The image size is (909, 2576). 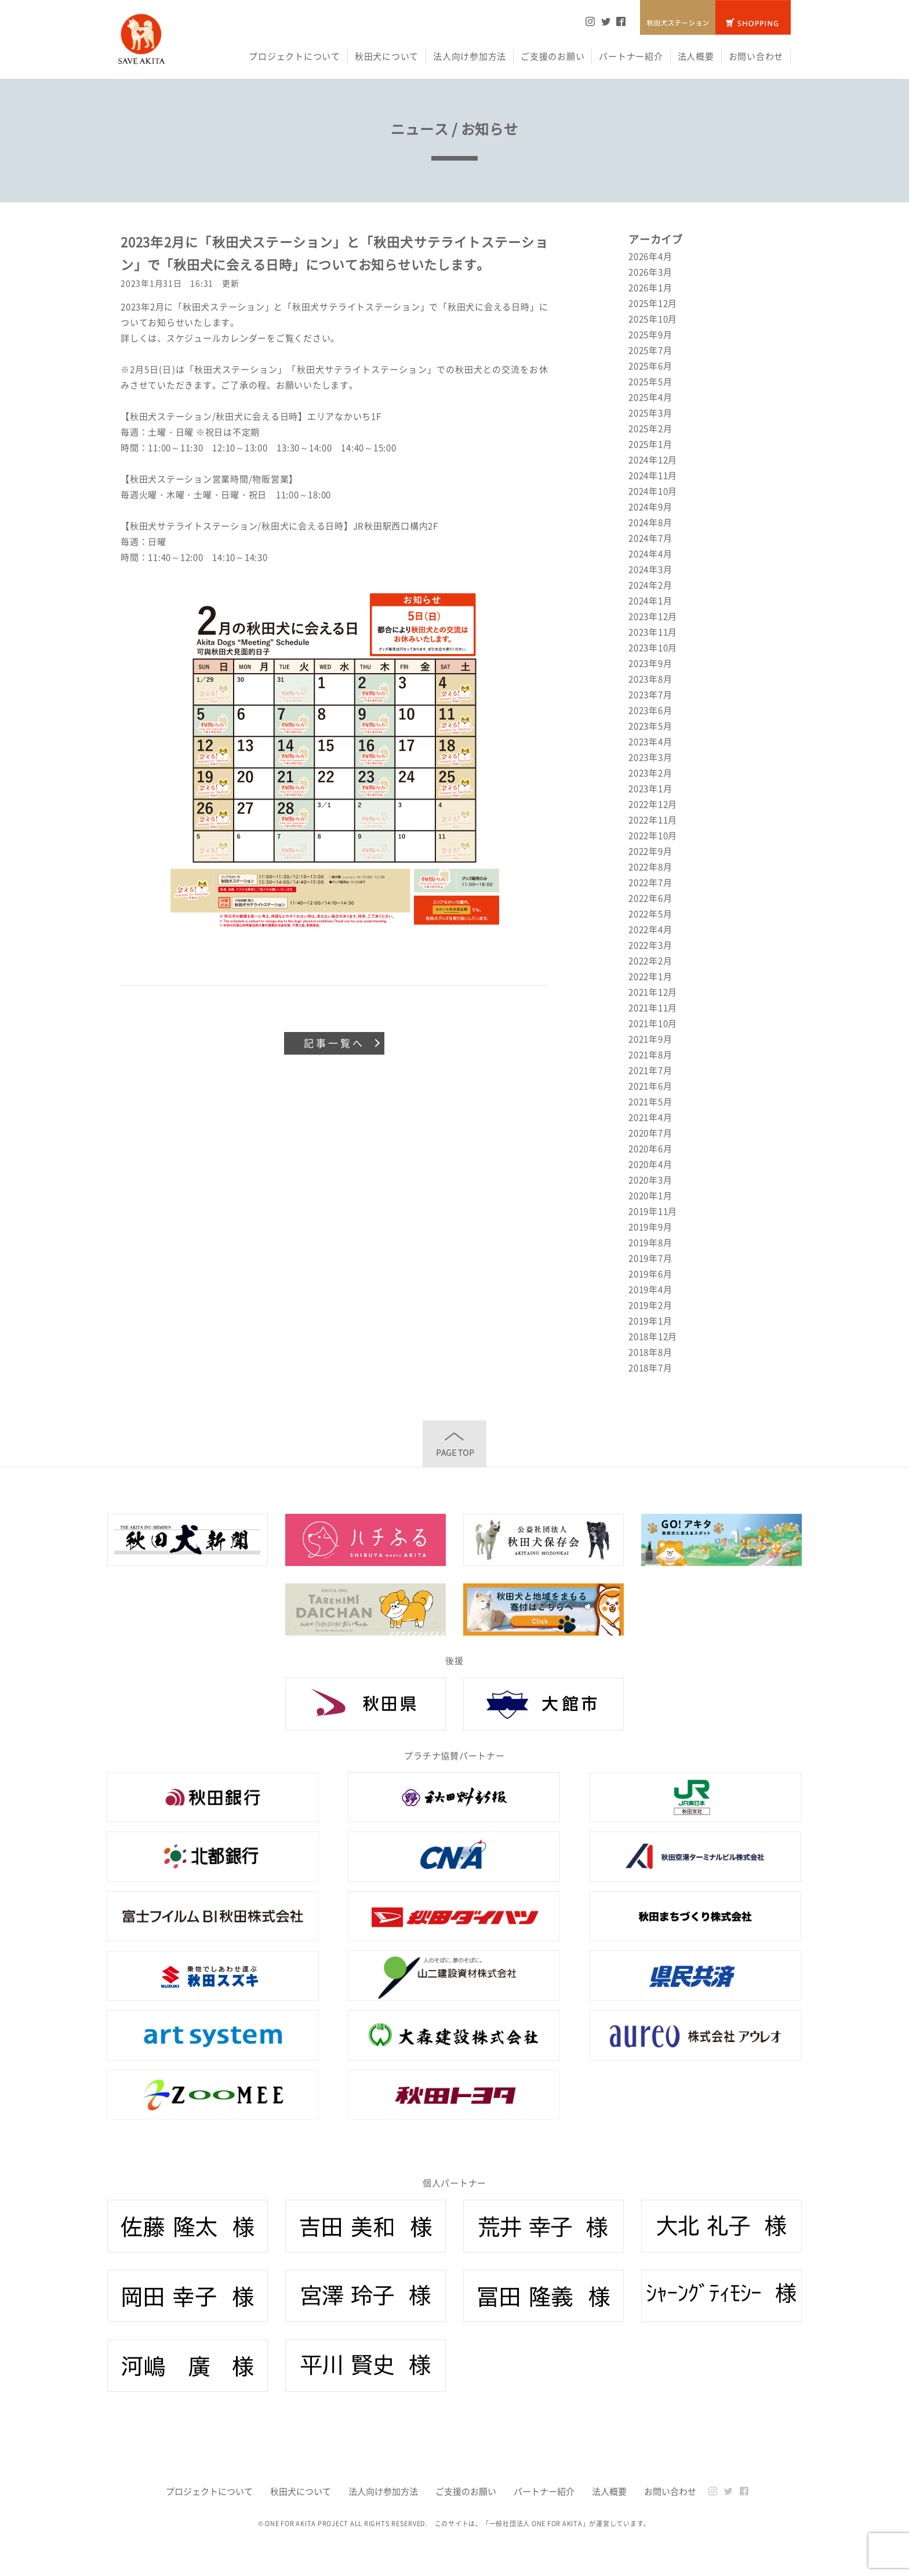 What do you see at coordinates (650, 569) in the screenshot?
I see `2024年3月` at bounding box center [650, 569].